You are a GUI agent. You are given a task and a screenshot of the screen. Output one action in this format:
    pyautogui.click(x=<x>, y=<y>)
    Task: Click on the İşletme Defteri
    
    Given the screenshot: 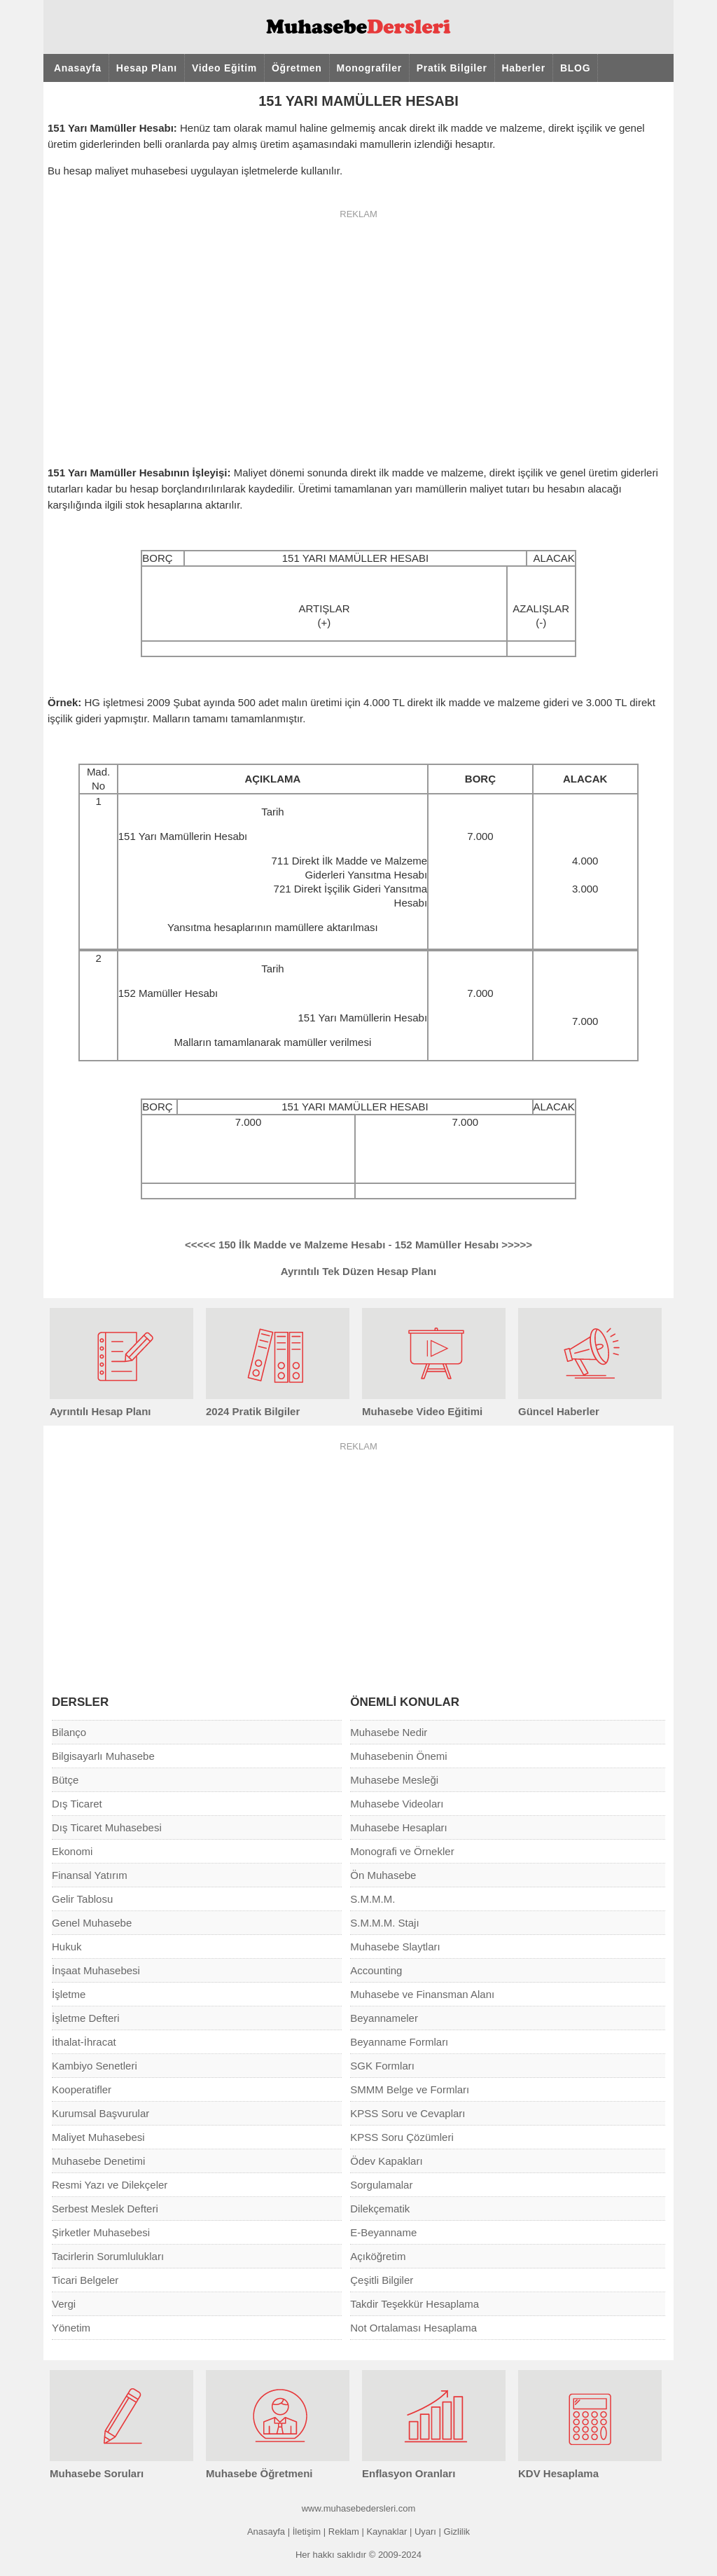 What is the action you would take?
    pyautogui.click(x=86, y=2018)
    